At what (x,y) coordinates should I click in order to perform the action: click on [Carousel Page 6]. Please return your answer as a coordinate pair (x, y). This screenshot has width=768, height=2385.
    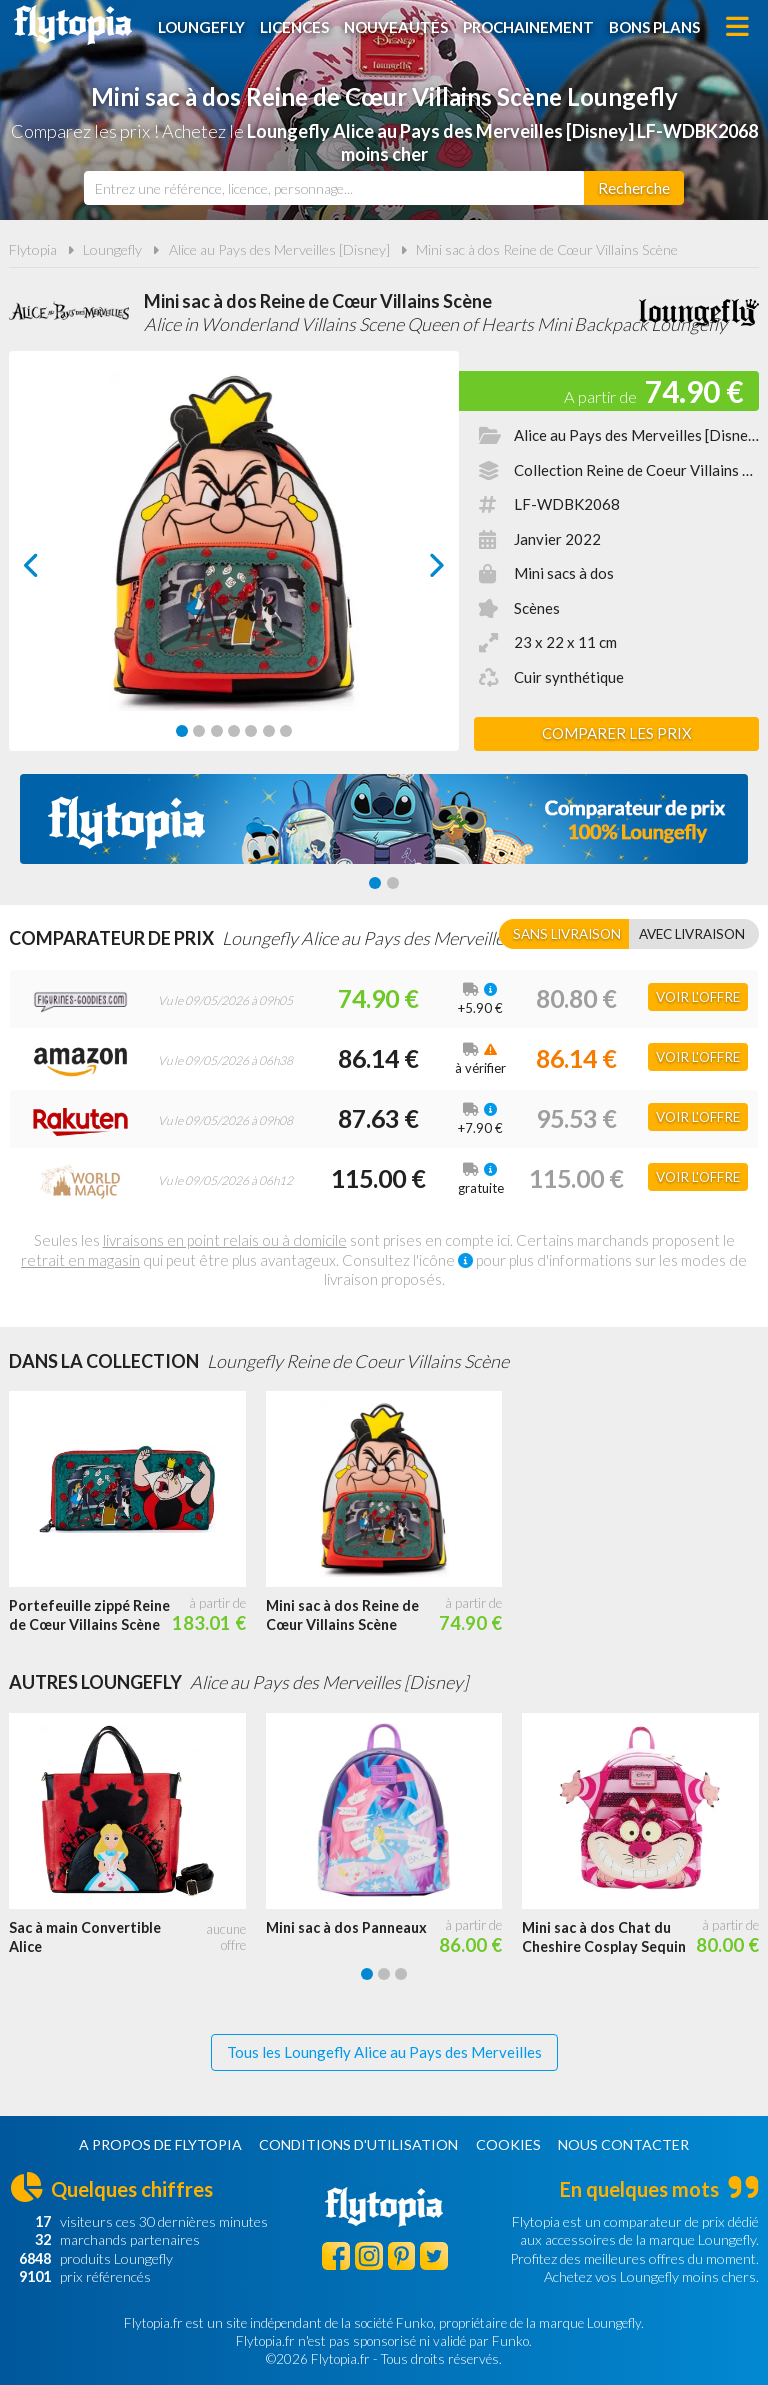
    Looking at the image, I should click on (269, 731).